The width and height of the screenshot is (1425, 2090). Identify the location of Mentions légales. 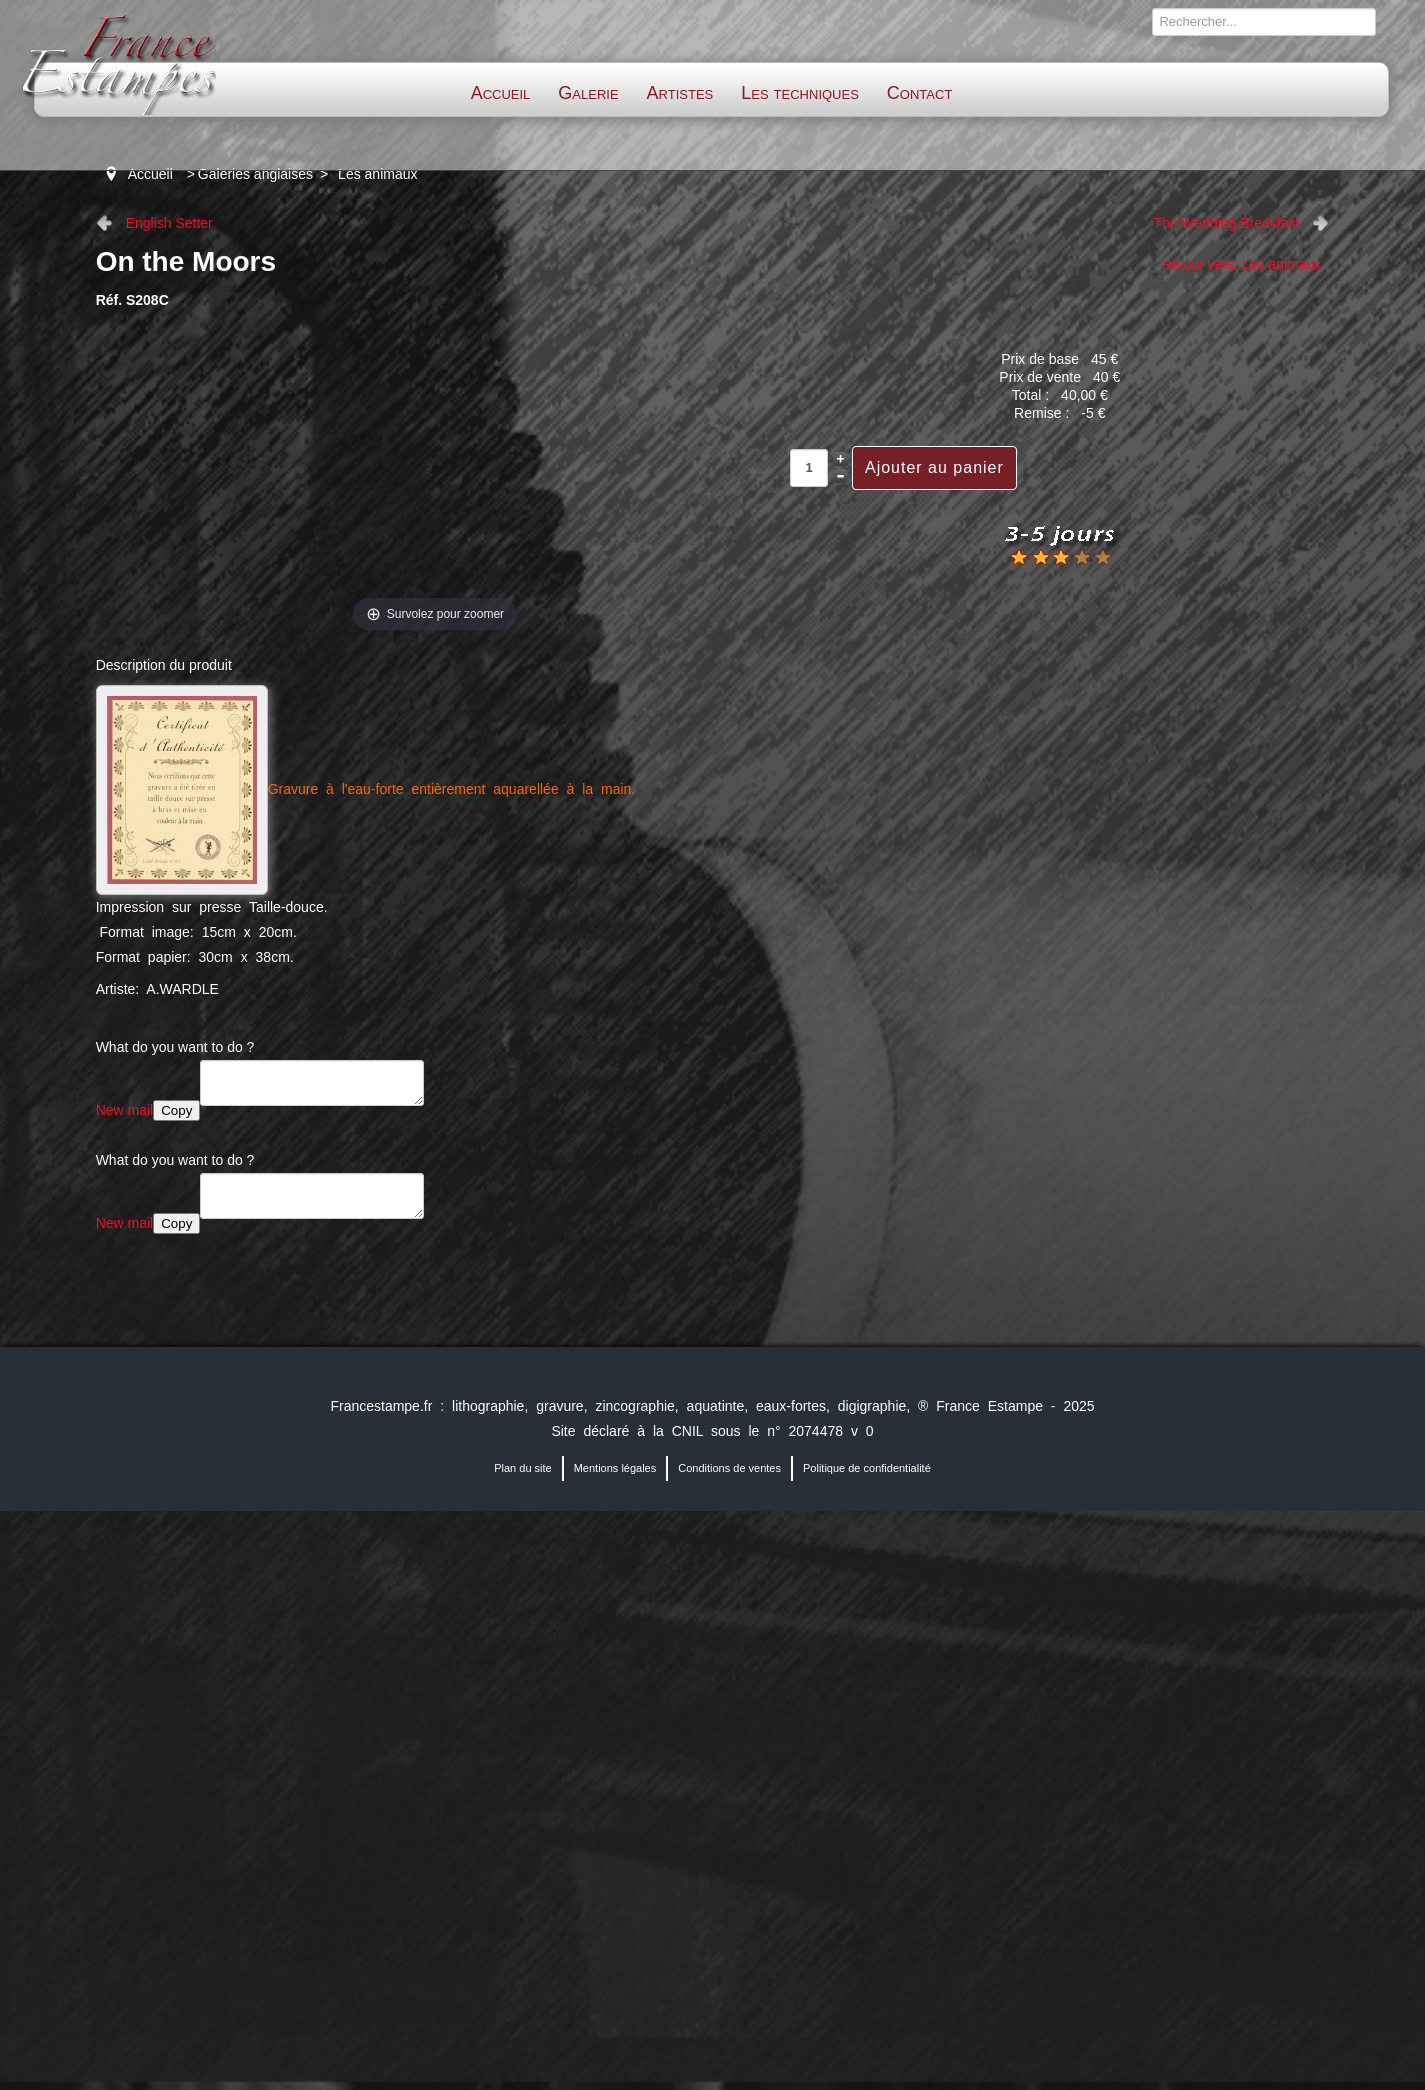
(615, 1468).